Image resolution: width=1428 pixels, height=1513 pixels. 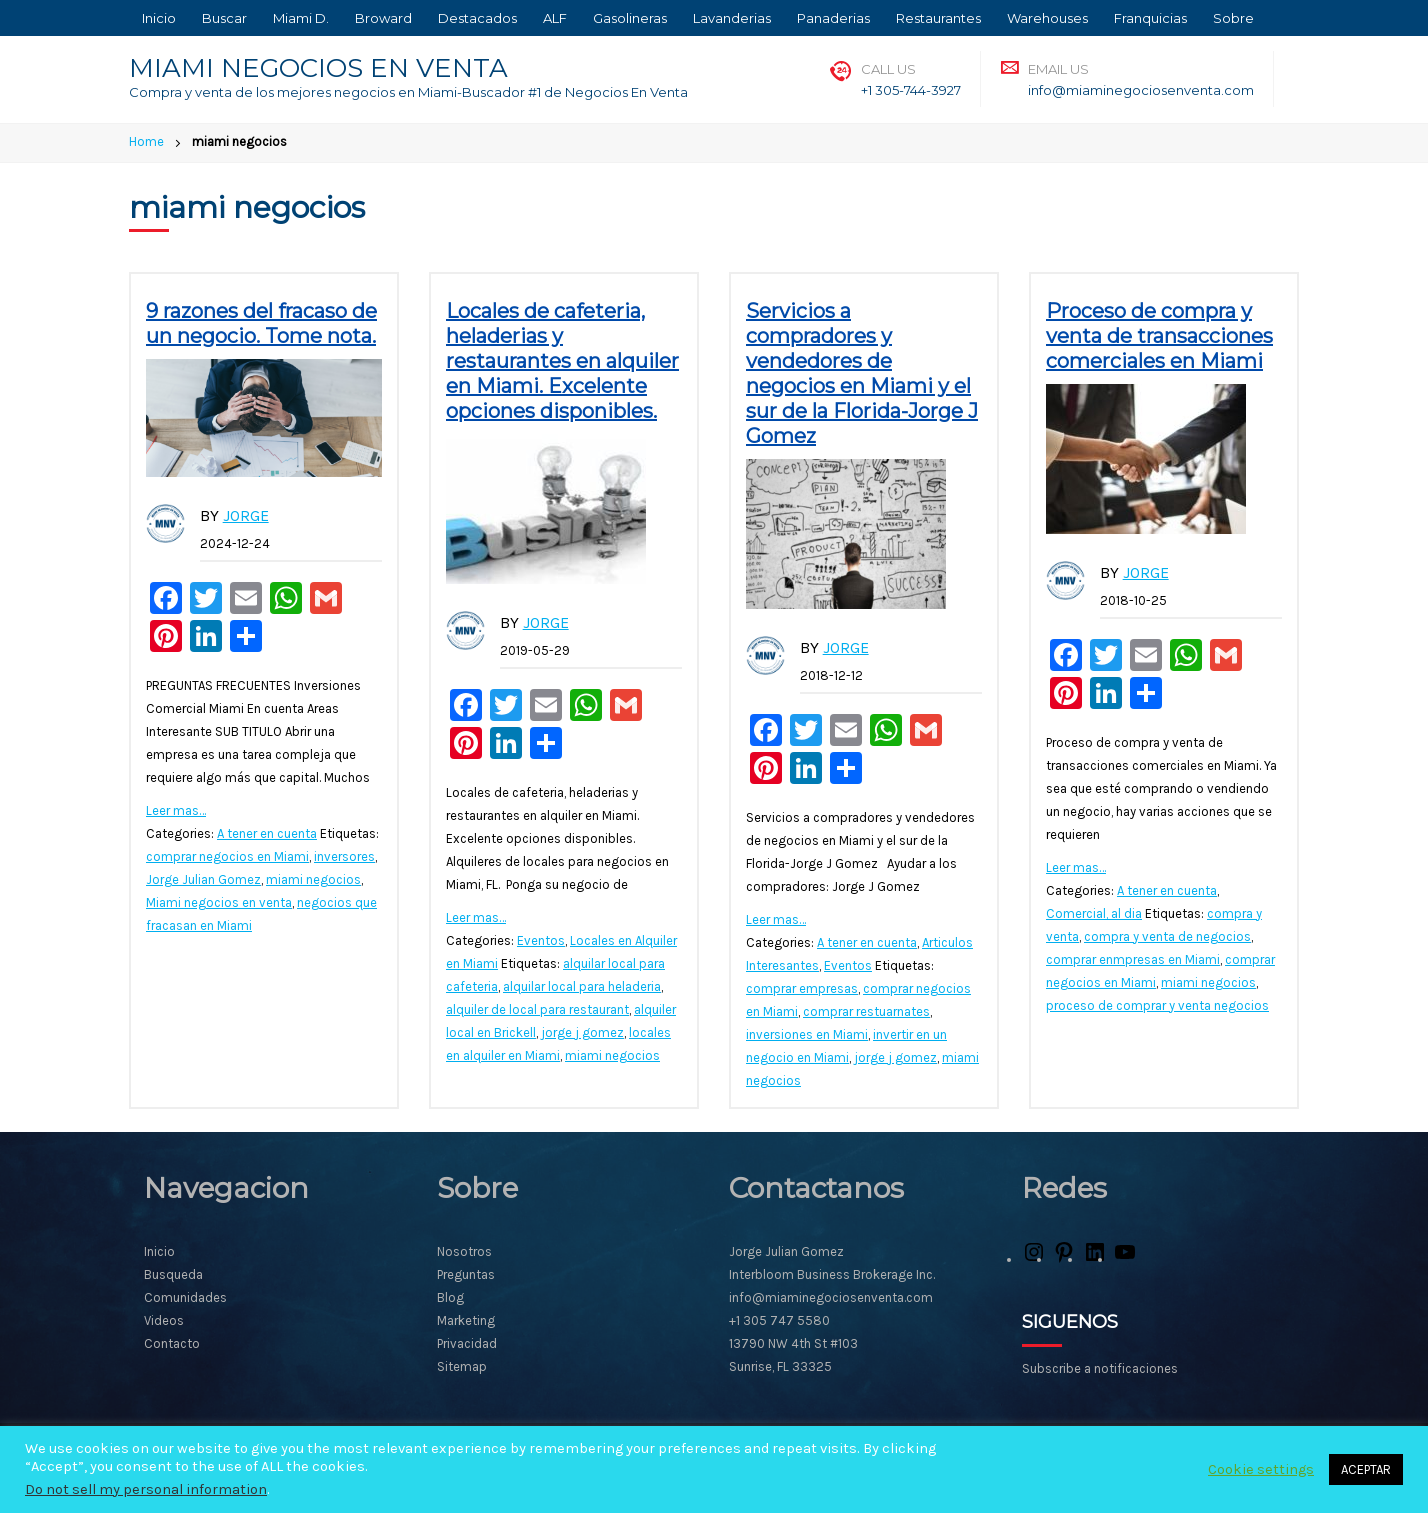 What do you see at coordinates (185, 1297) in the screenshot?
I see `Comunidades` at bounding box center [185, 1297].